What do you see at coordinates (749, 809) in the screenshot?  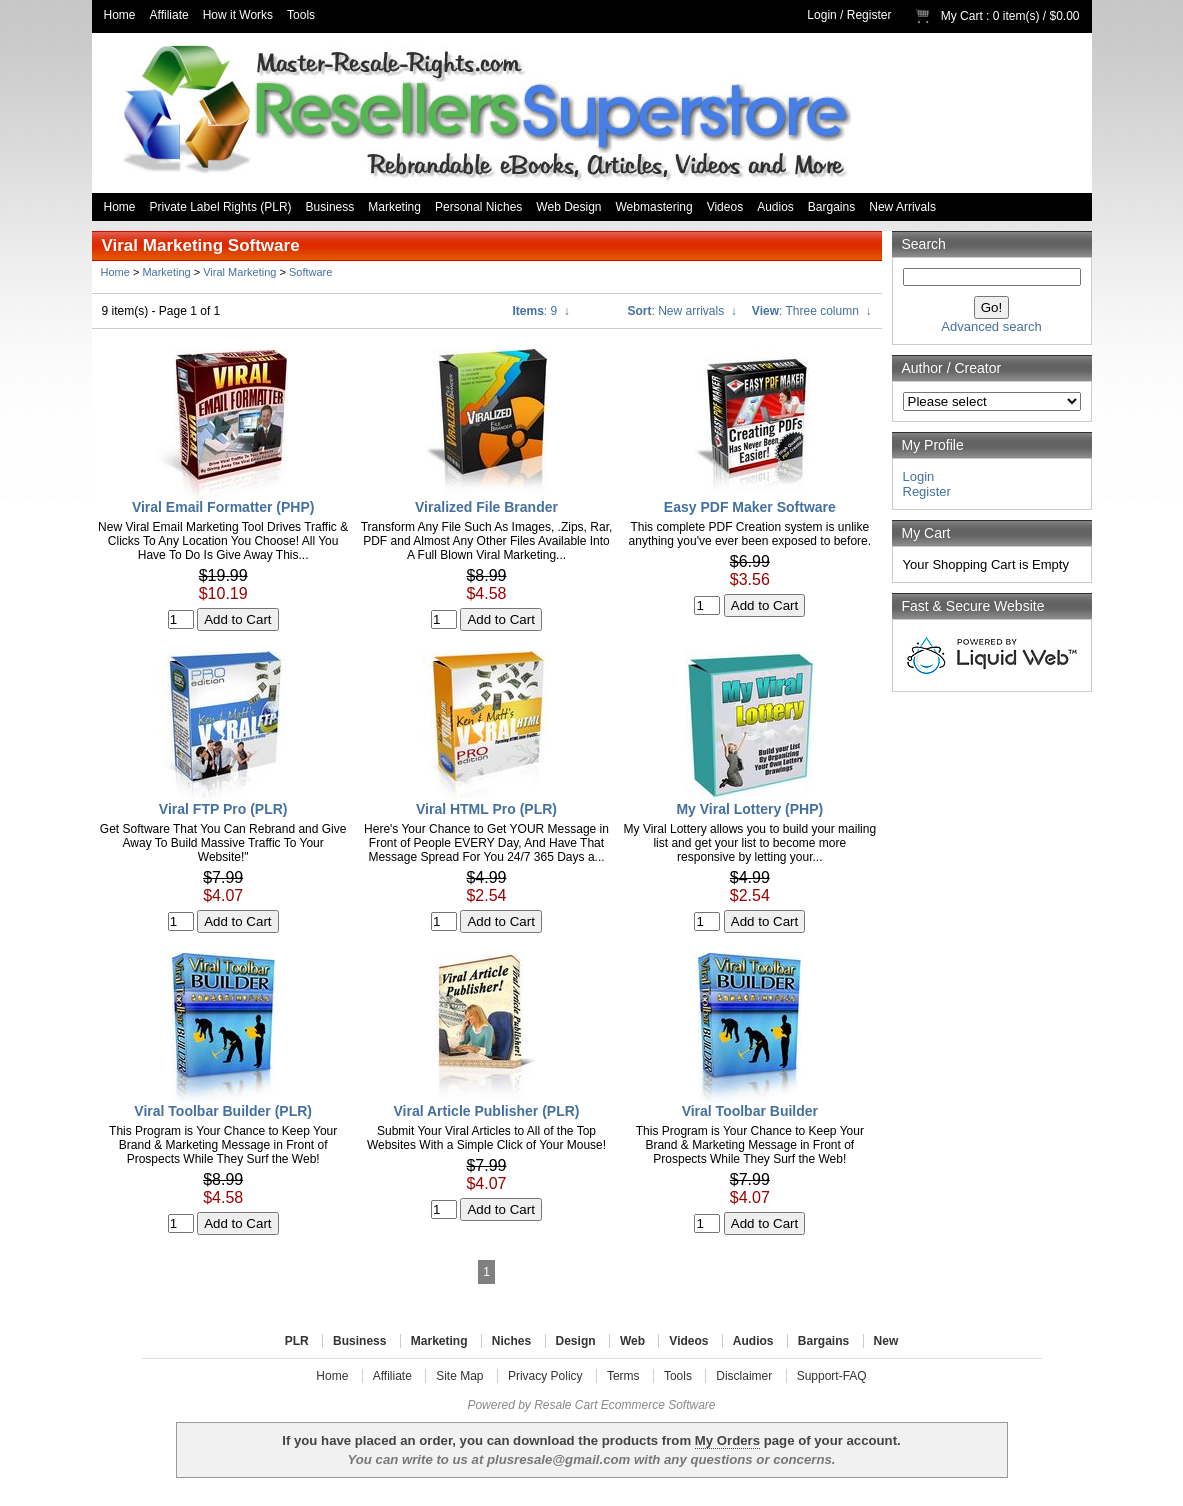 I see `My Viral Lottery (PHP)` at bounding box center [749, 809].